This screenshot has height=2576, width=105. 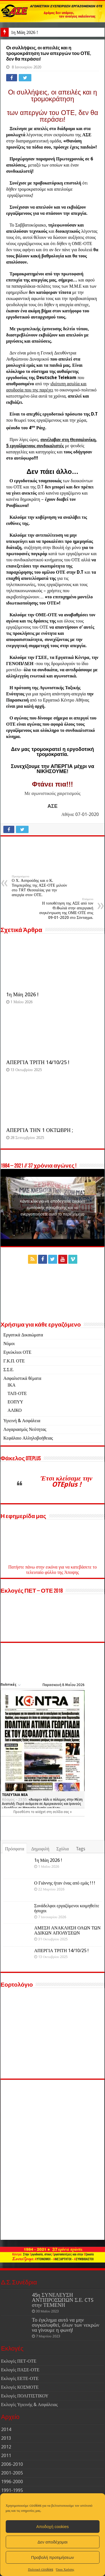 What do you see at coordinates (67, 1930) in the screenshot?
I see `ΑΜΕΣΗ ΑΝΑΚΛΗΣΗ ΟΛΩΝ ΤΩΝ ΑΔΙΚΩΝ ΑΠΟΛΥΣΕΩΝ` at bounding box center [67, 1930].